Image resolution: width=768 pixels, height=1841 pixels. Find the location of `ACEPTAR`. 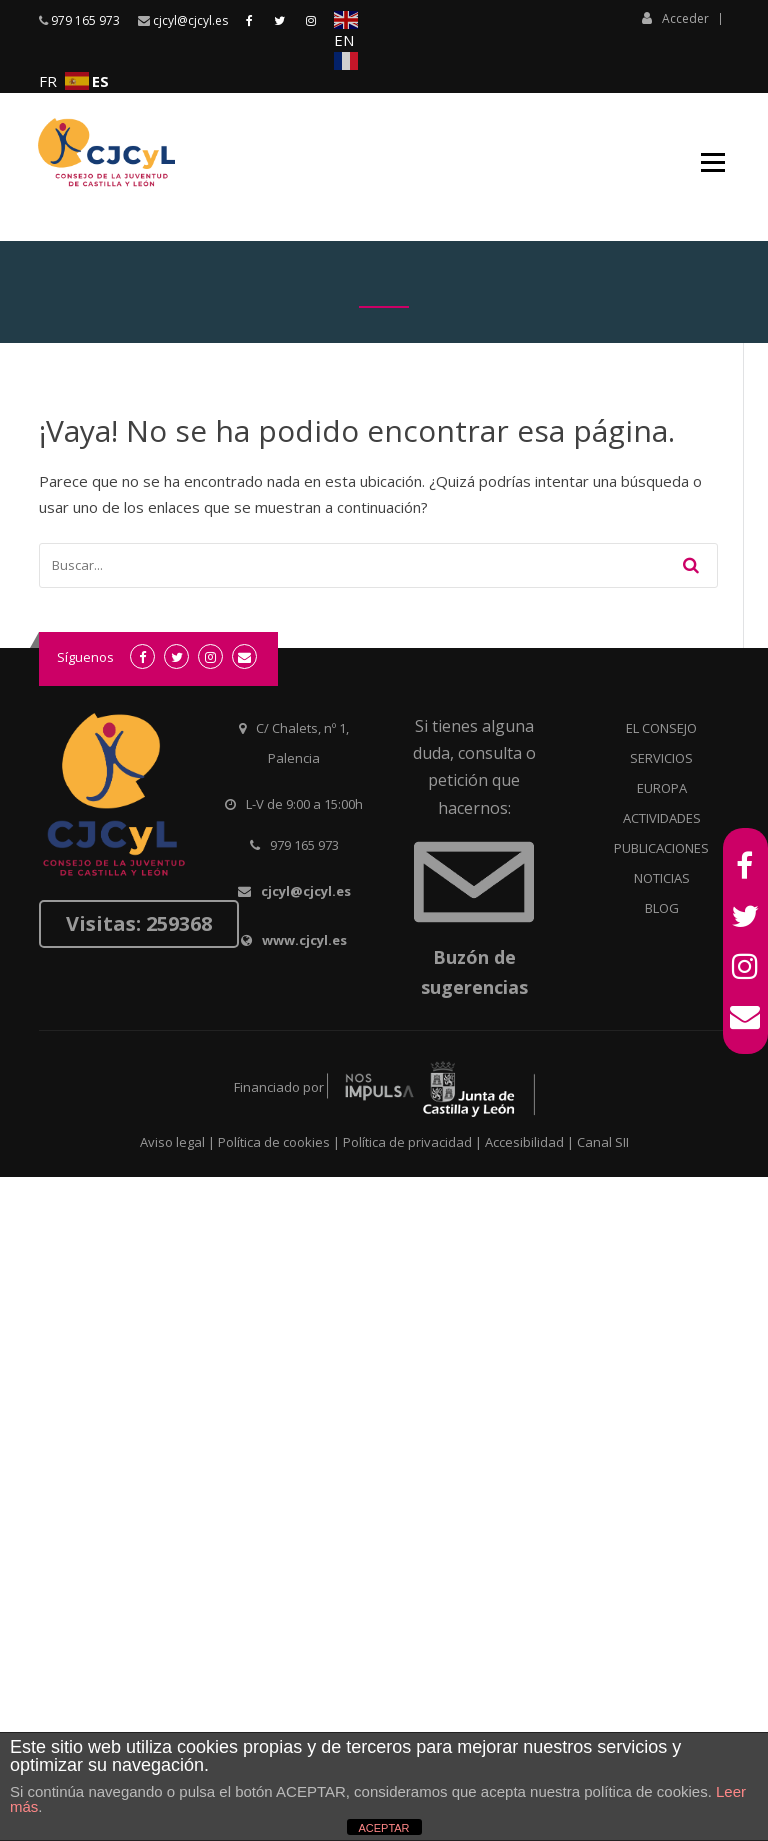

ACEPTAR is located at coordinates (383, 1828).